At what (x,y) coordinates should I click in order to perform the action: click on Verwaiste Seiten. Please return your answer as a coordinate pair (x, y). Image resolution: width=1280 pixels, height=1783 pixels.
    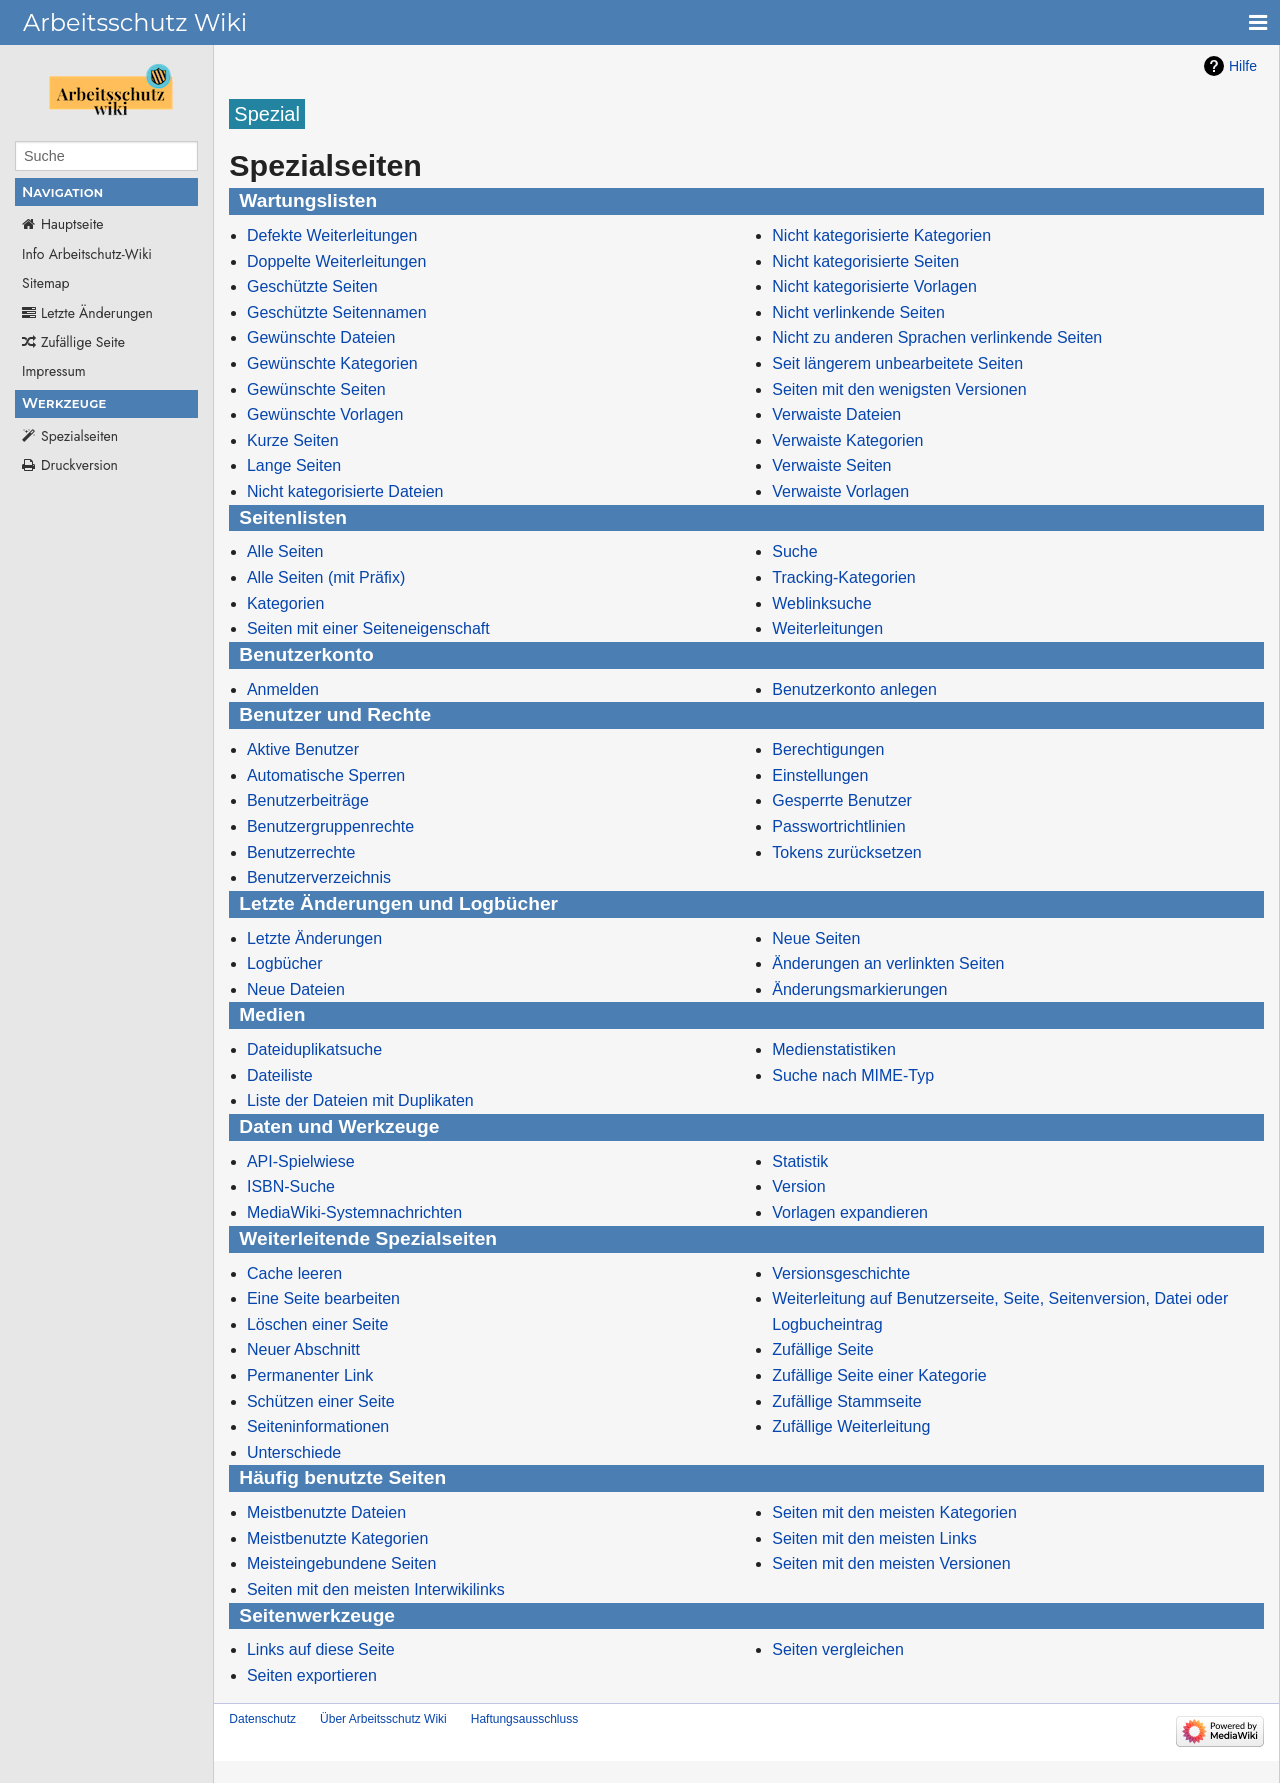
    Looking at the image, I should click on (831, 465).